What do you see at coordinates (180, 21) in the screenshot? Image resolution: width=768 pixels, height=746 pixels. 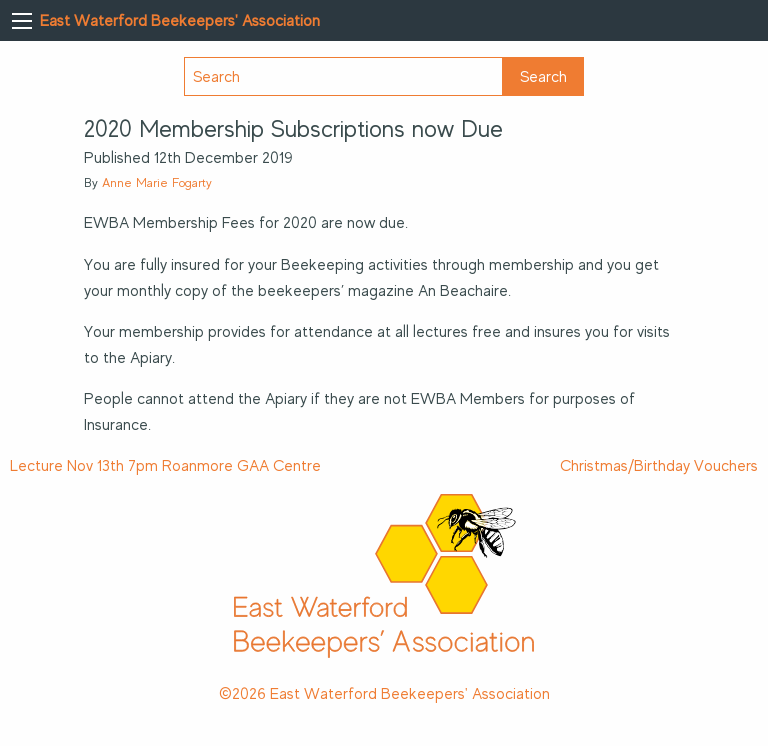 I see `East Waterford Beekeepers' Association` at bounding box center [180, 21].